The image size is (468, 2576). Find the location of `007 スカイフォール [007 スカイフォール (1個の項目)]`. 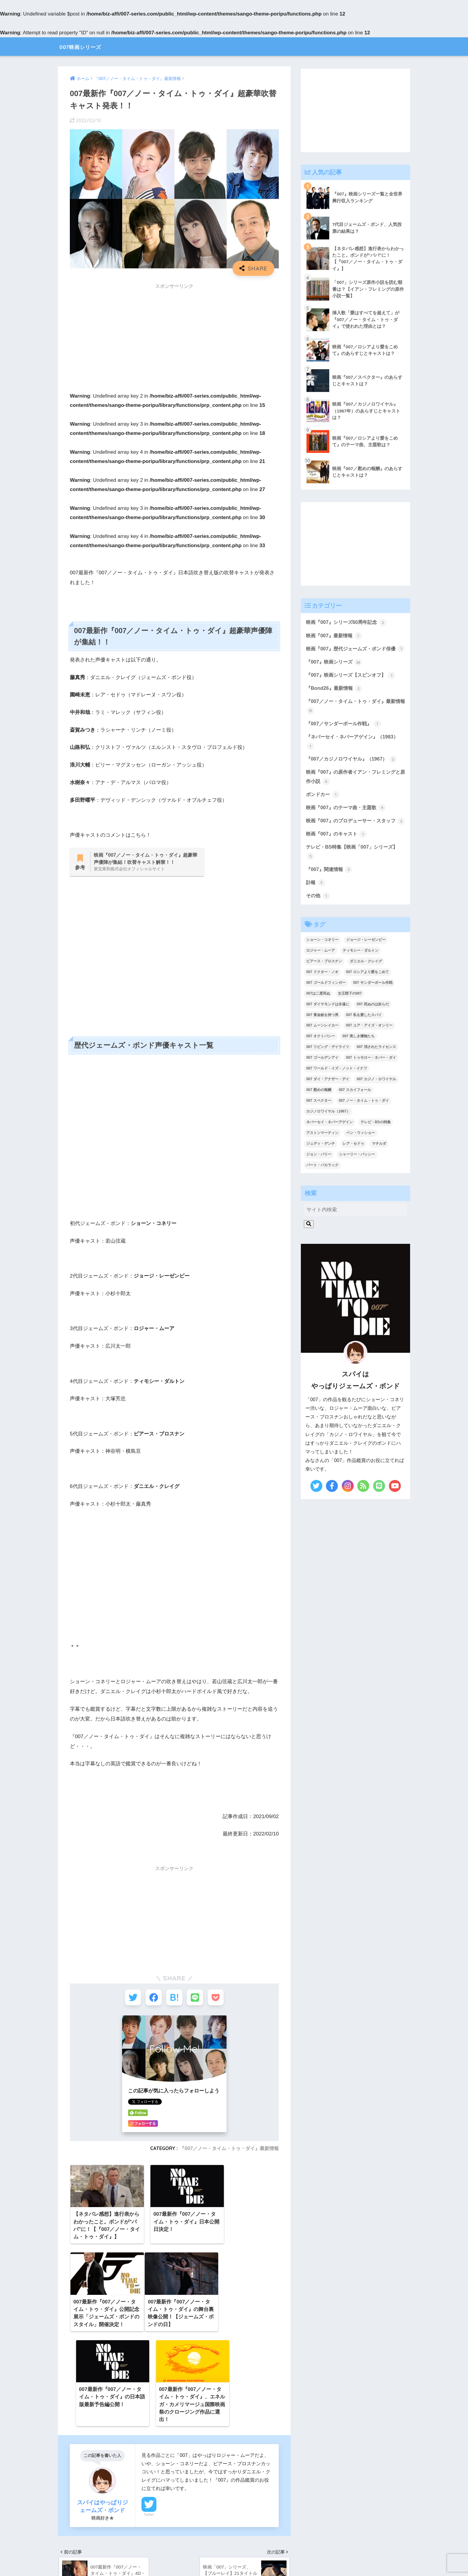

007 スカイフォール [007 スカイフォール (1個の項目)] is located at coordinates (355, 1112).